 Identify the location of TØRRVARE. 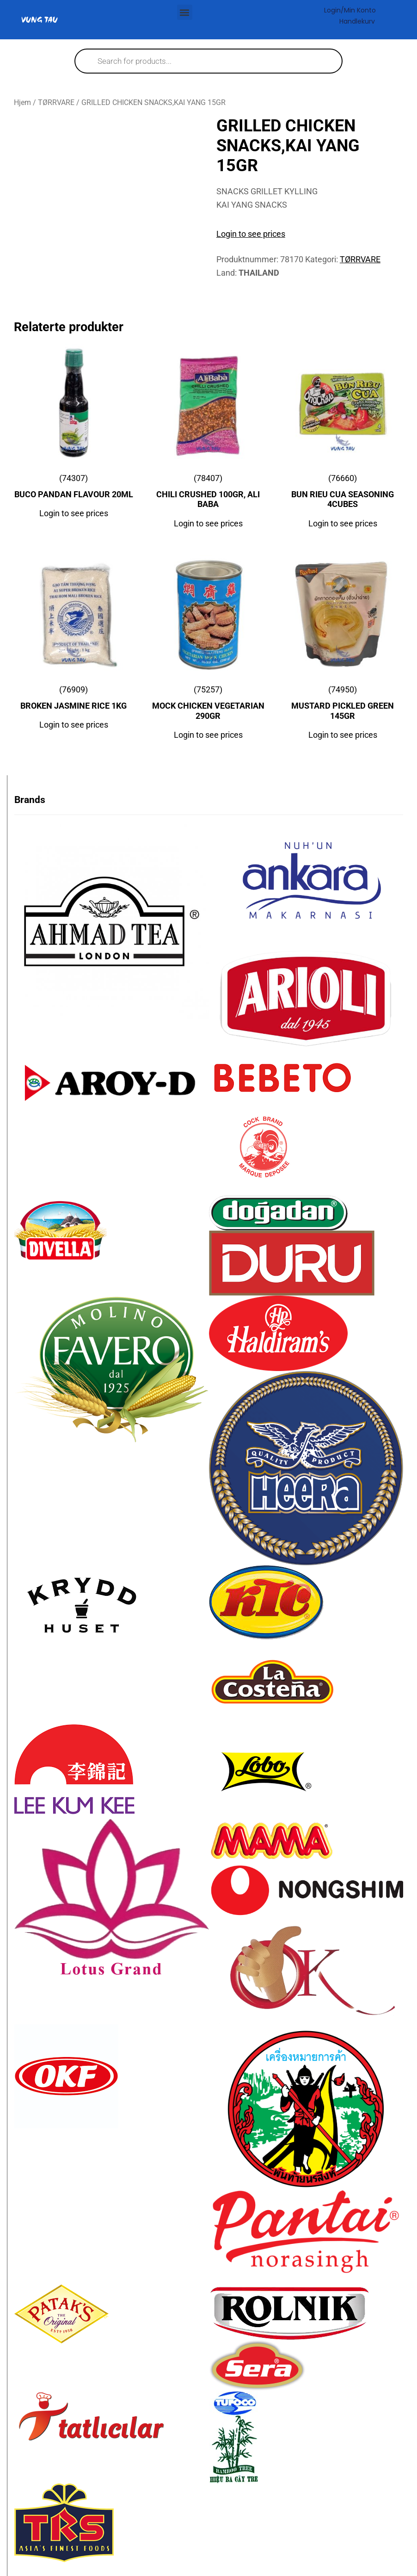
(56, 102).